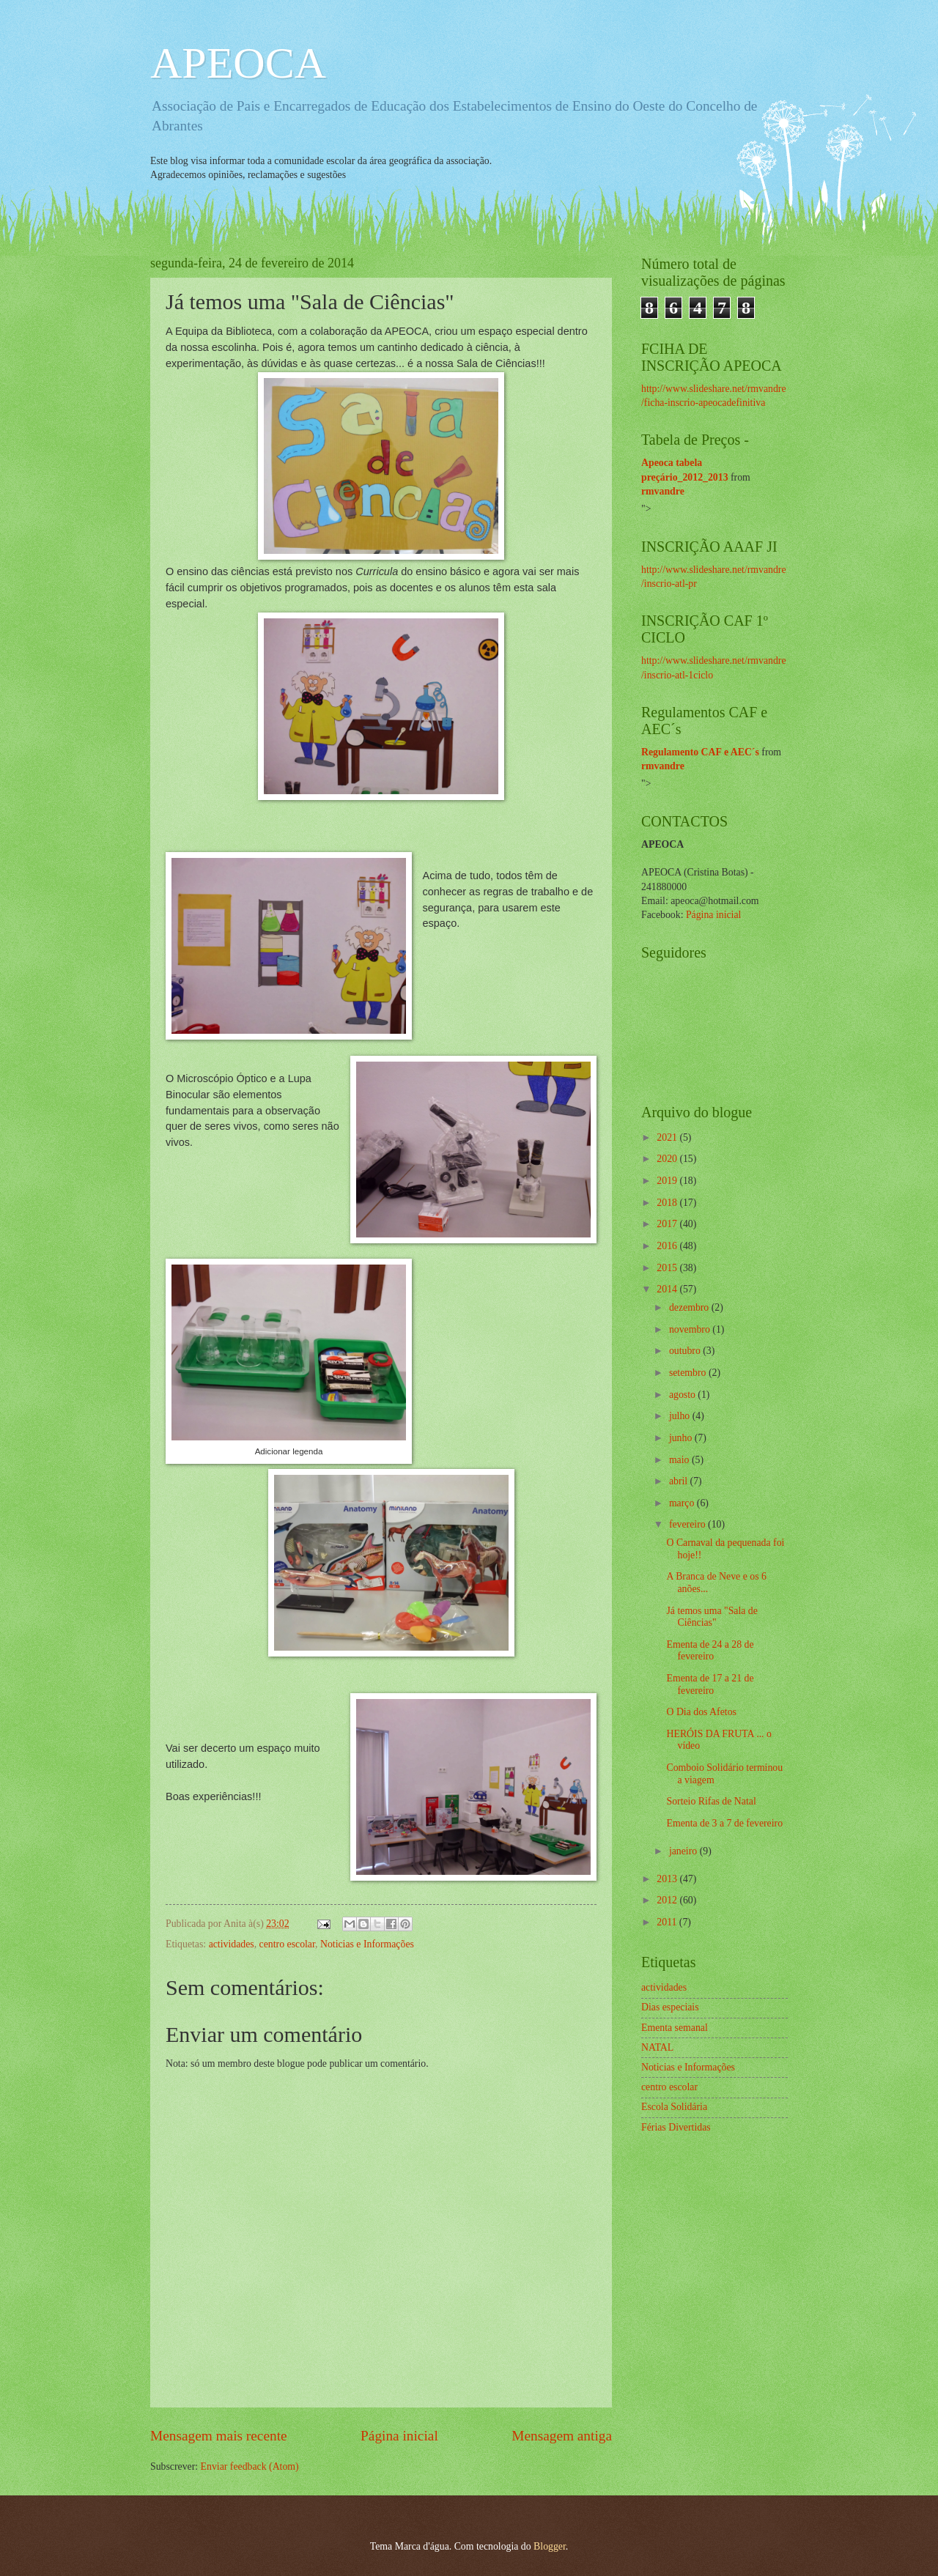 The height and width of the screenshot is (2576, 938). I want to click on Blogger, so click(549, 2546).